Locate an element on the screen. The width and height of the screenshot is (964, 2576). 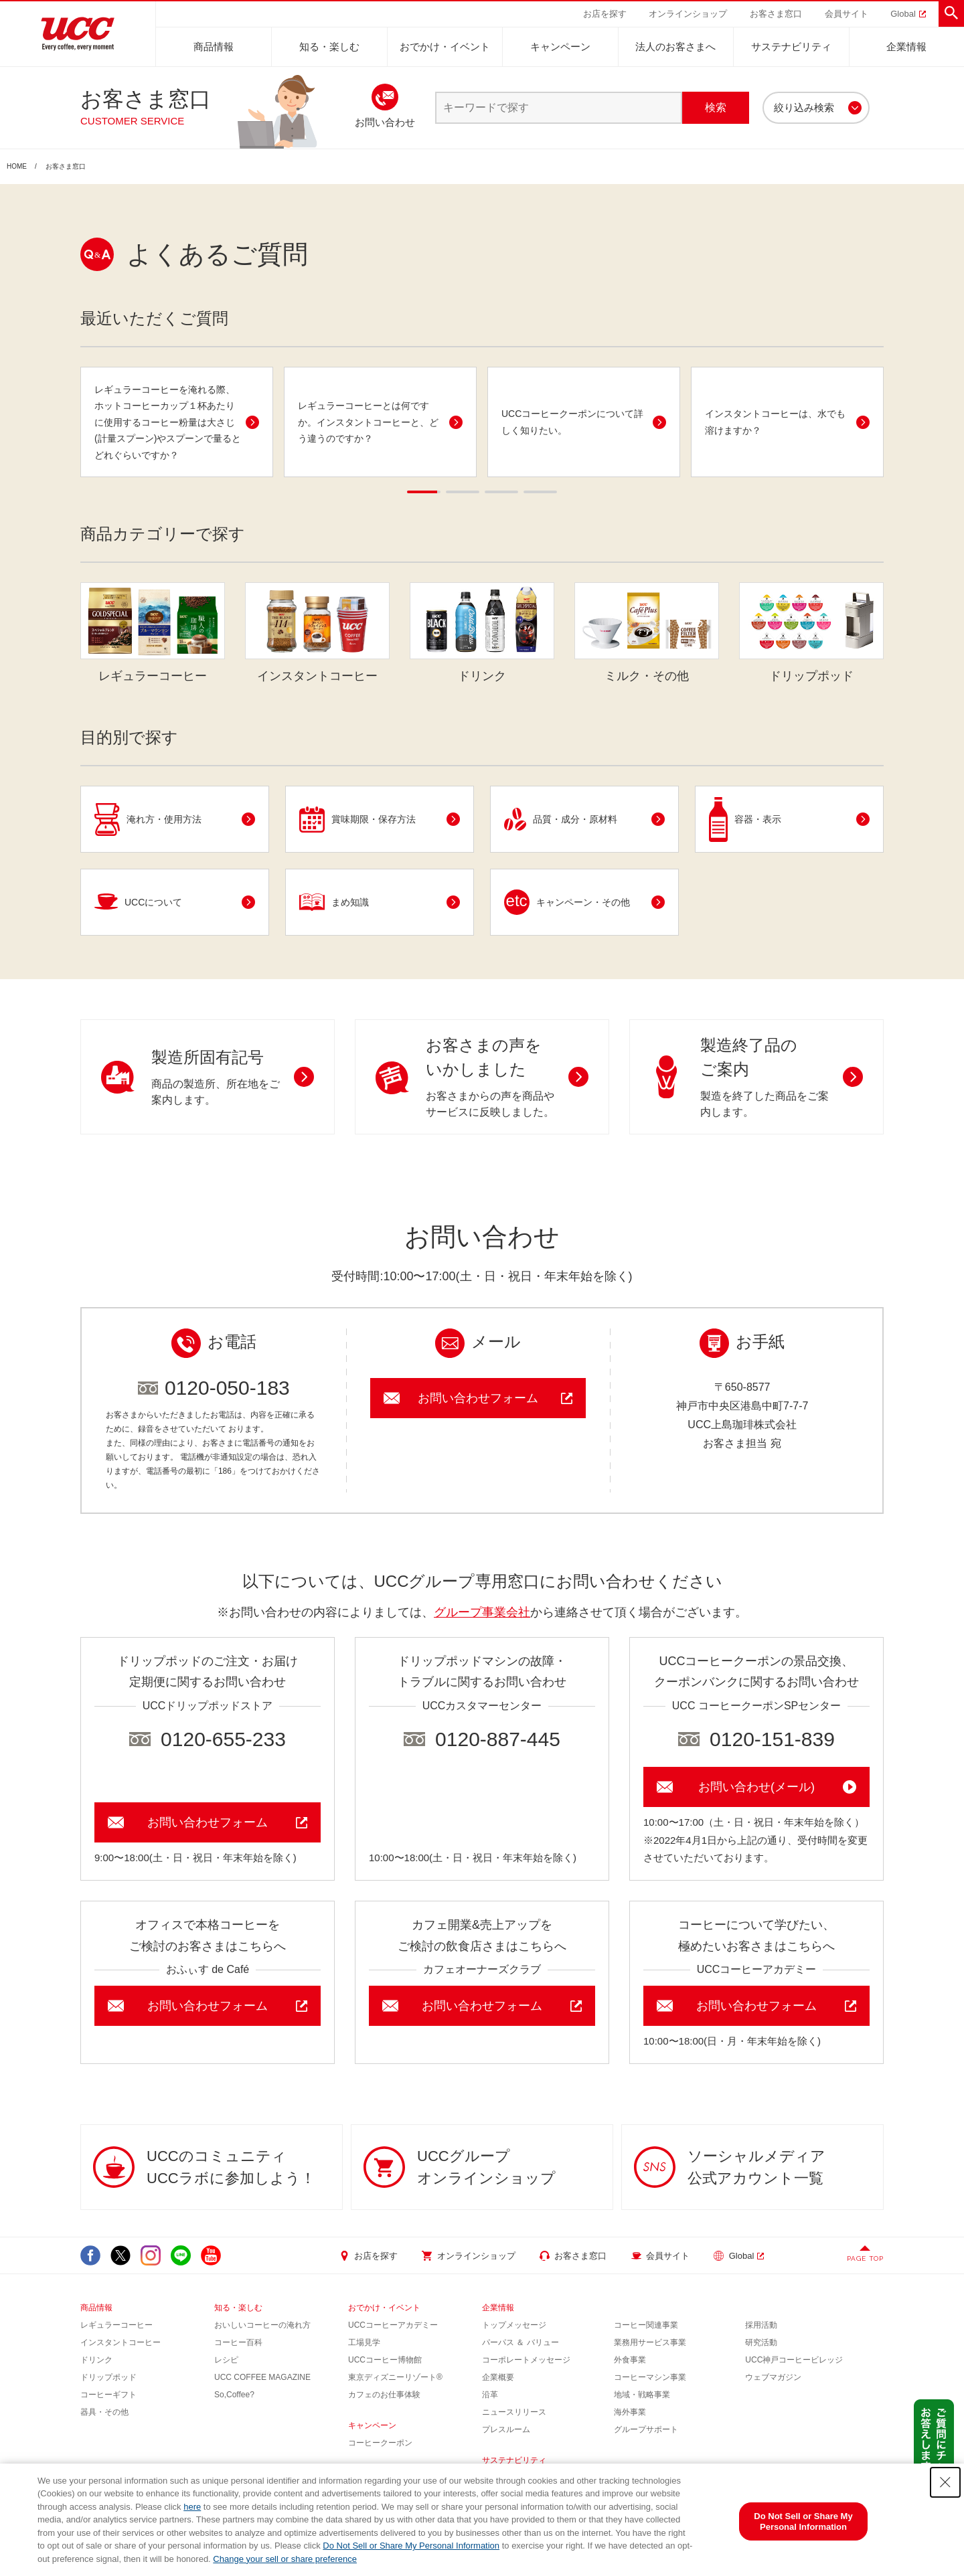
カフェのお仕事体験 is located at coordinates (384, 2394).